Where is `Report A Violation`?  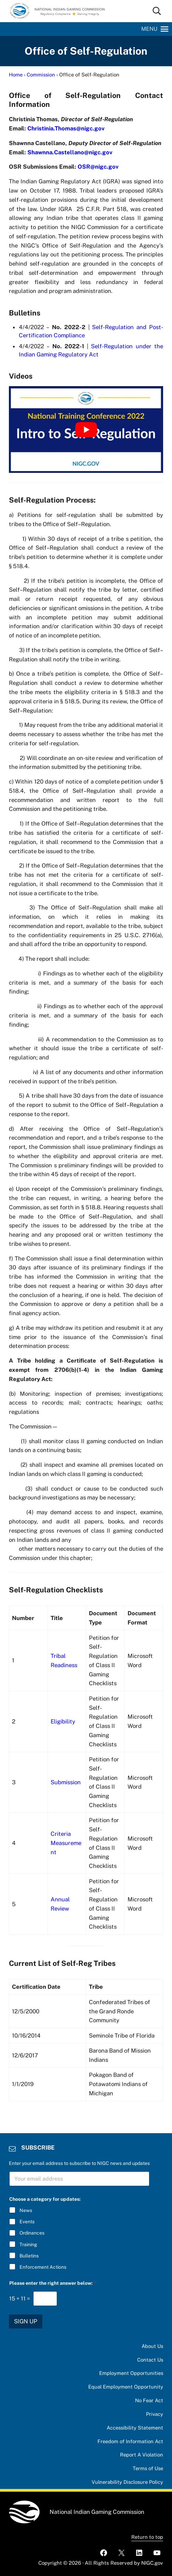 Report A Violation is located at coordinates (141, 2455).